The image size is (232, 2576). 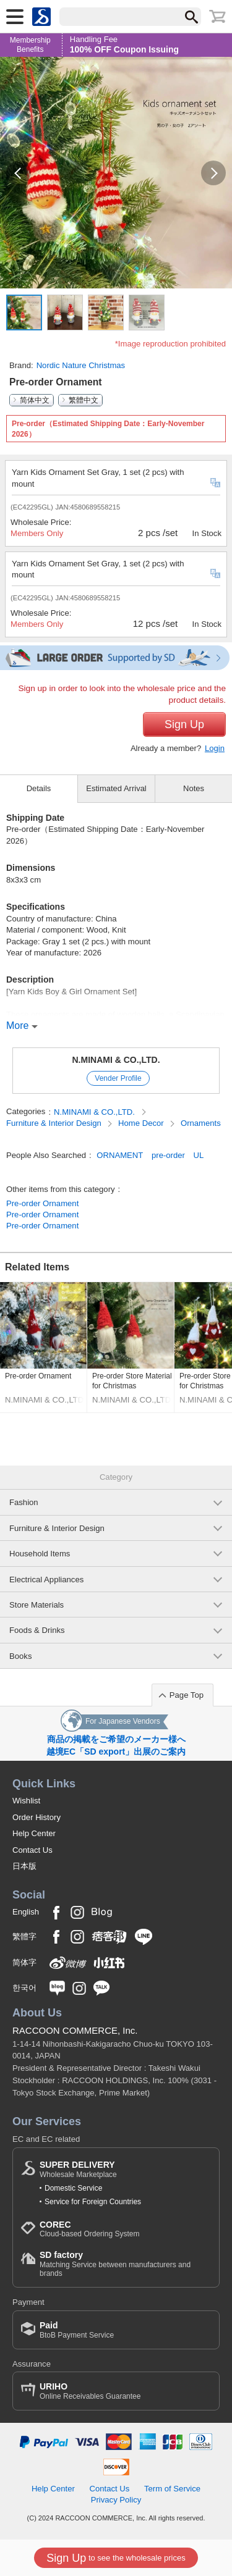 What do you see at coordinates (34, 1833) in the screenshot?
I see `Help Center` at bounding box center [34, 1833].